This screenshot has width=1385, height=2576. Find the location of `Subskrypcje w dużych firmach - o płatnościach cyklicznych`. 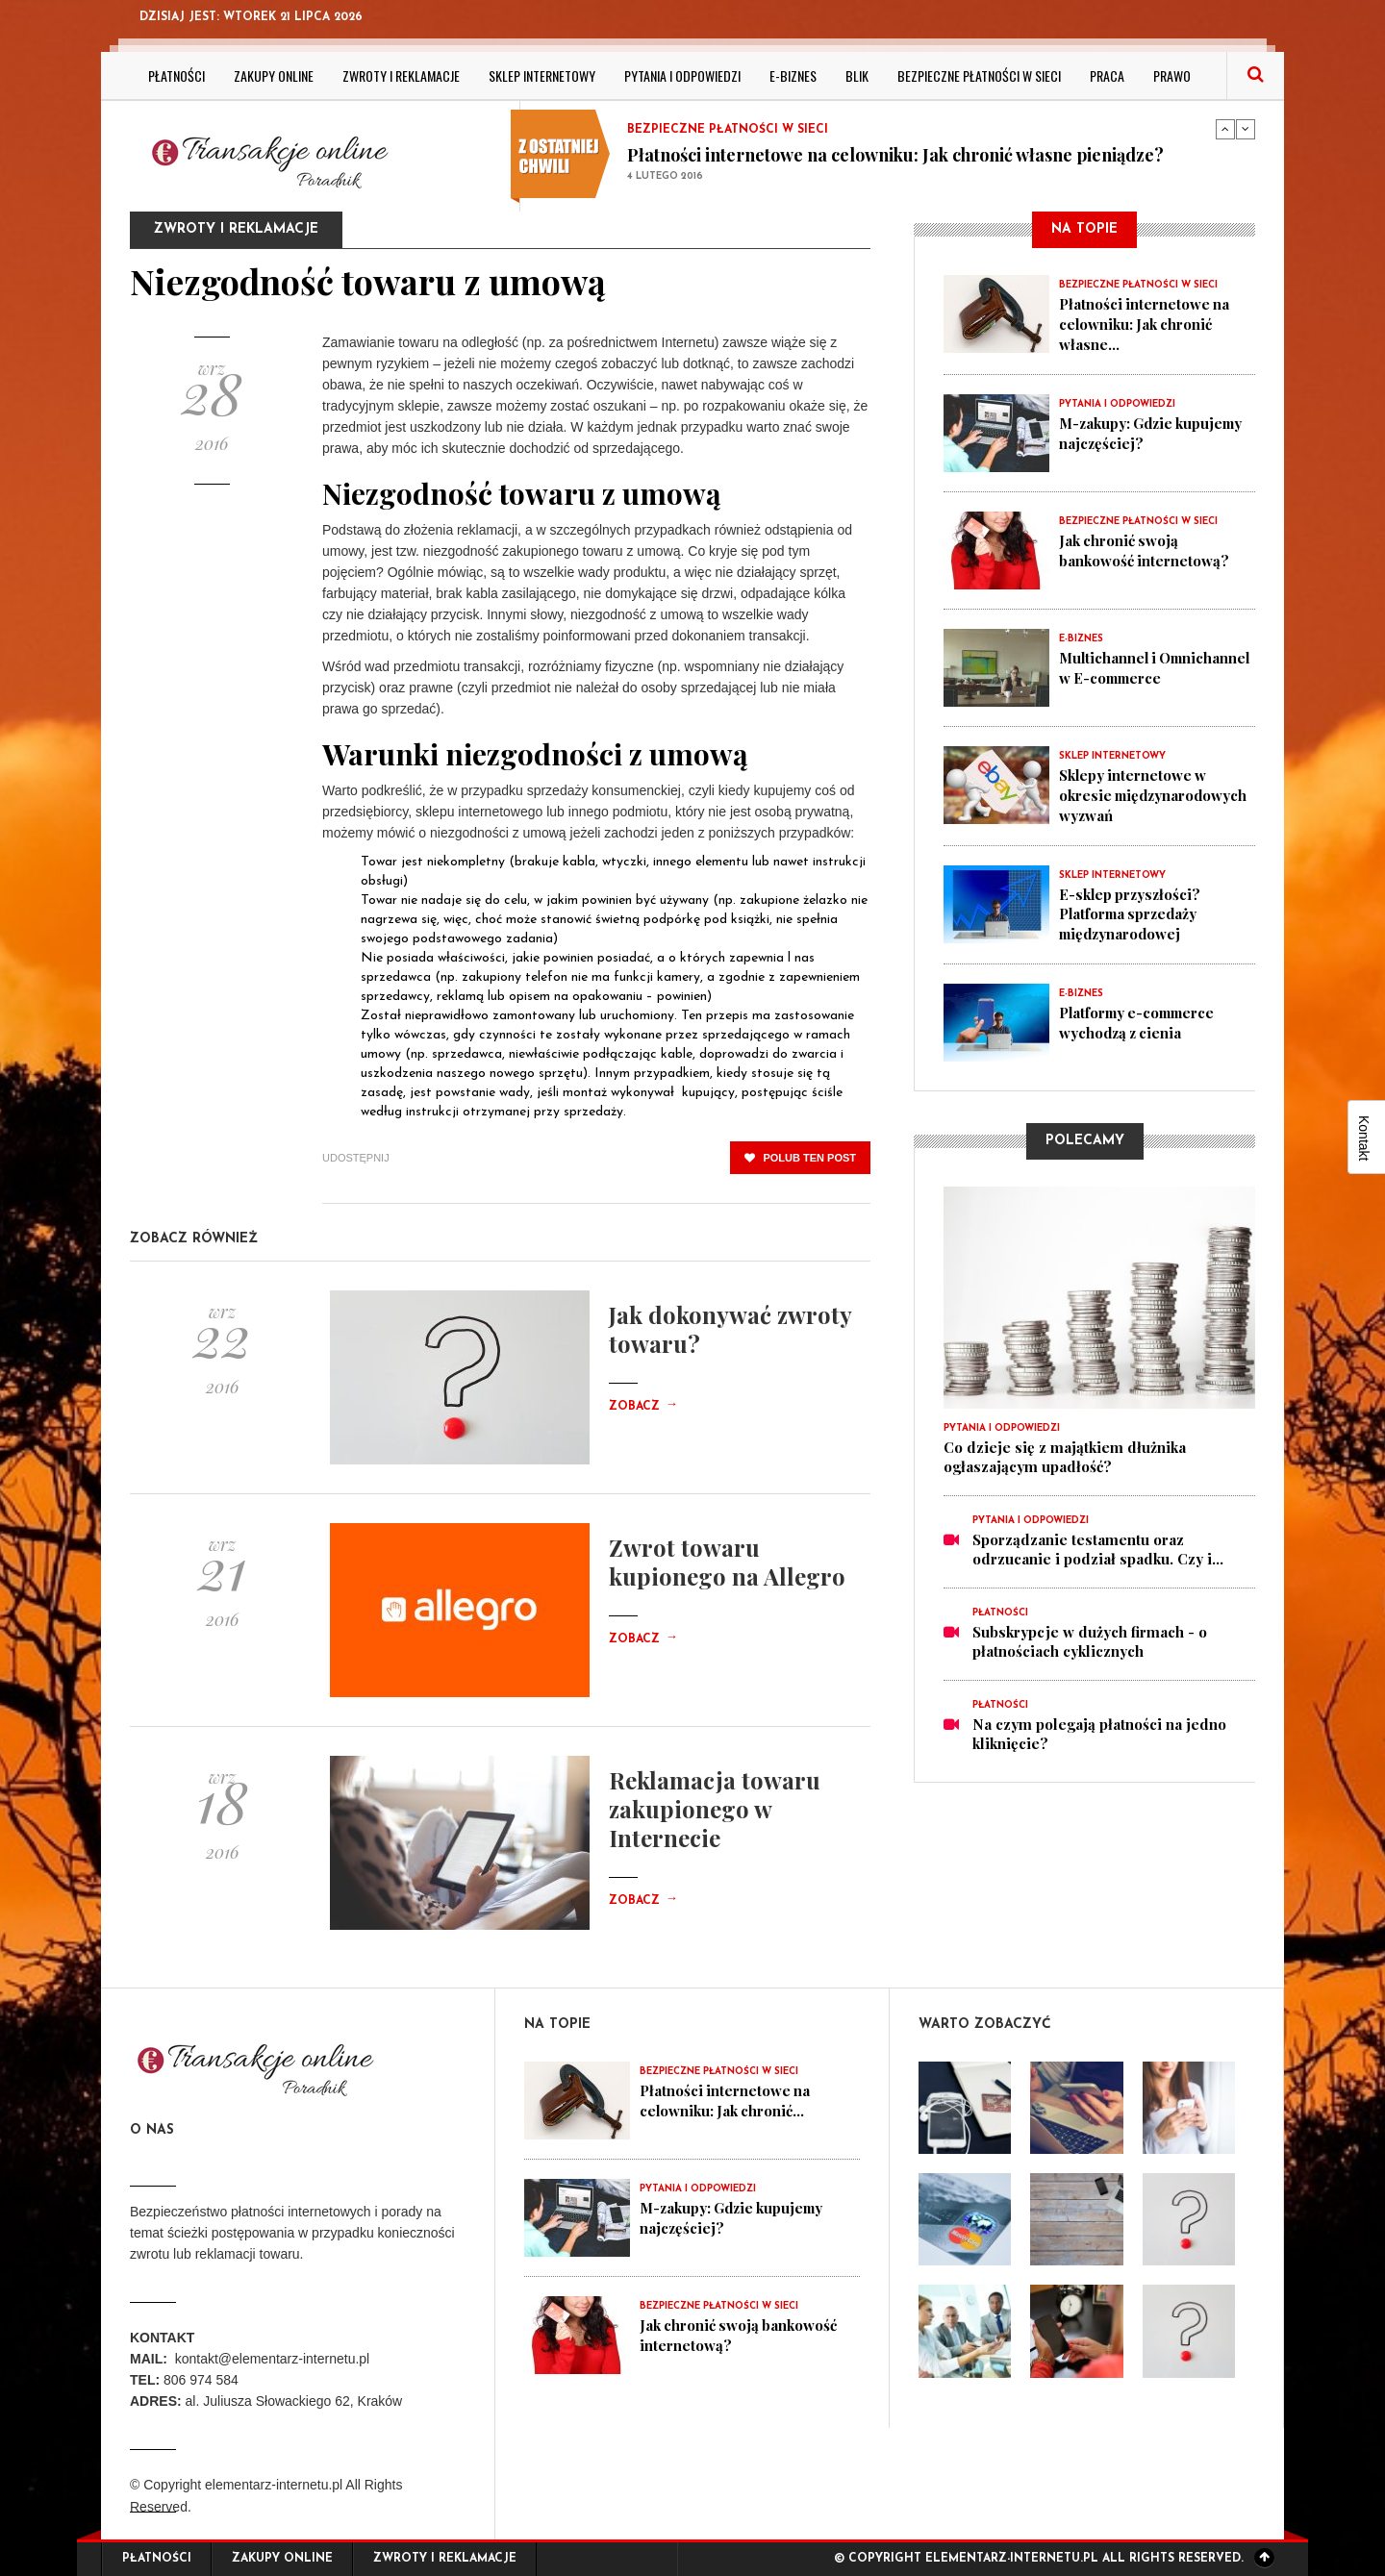

Subskrypcje w dużych firmach - o płatnościach cyklicznych is located at coordinates (1089, 1636).